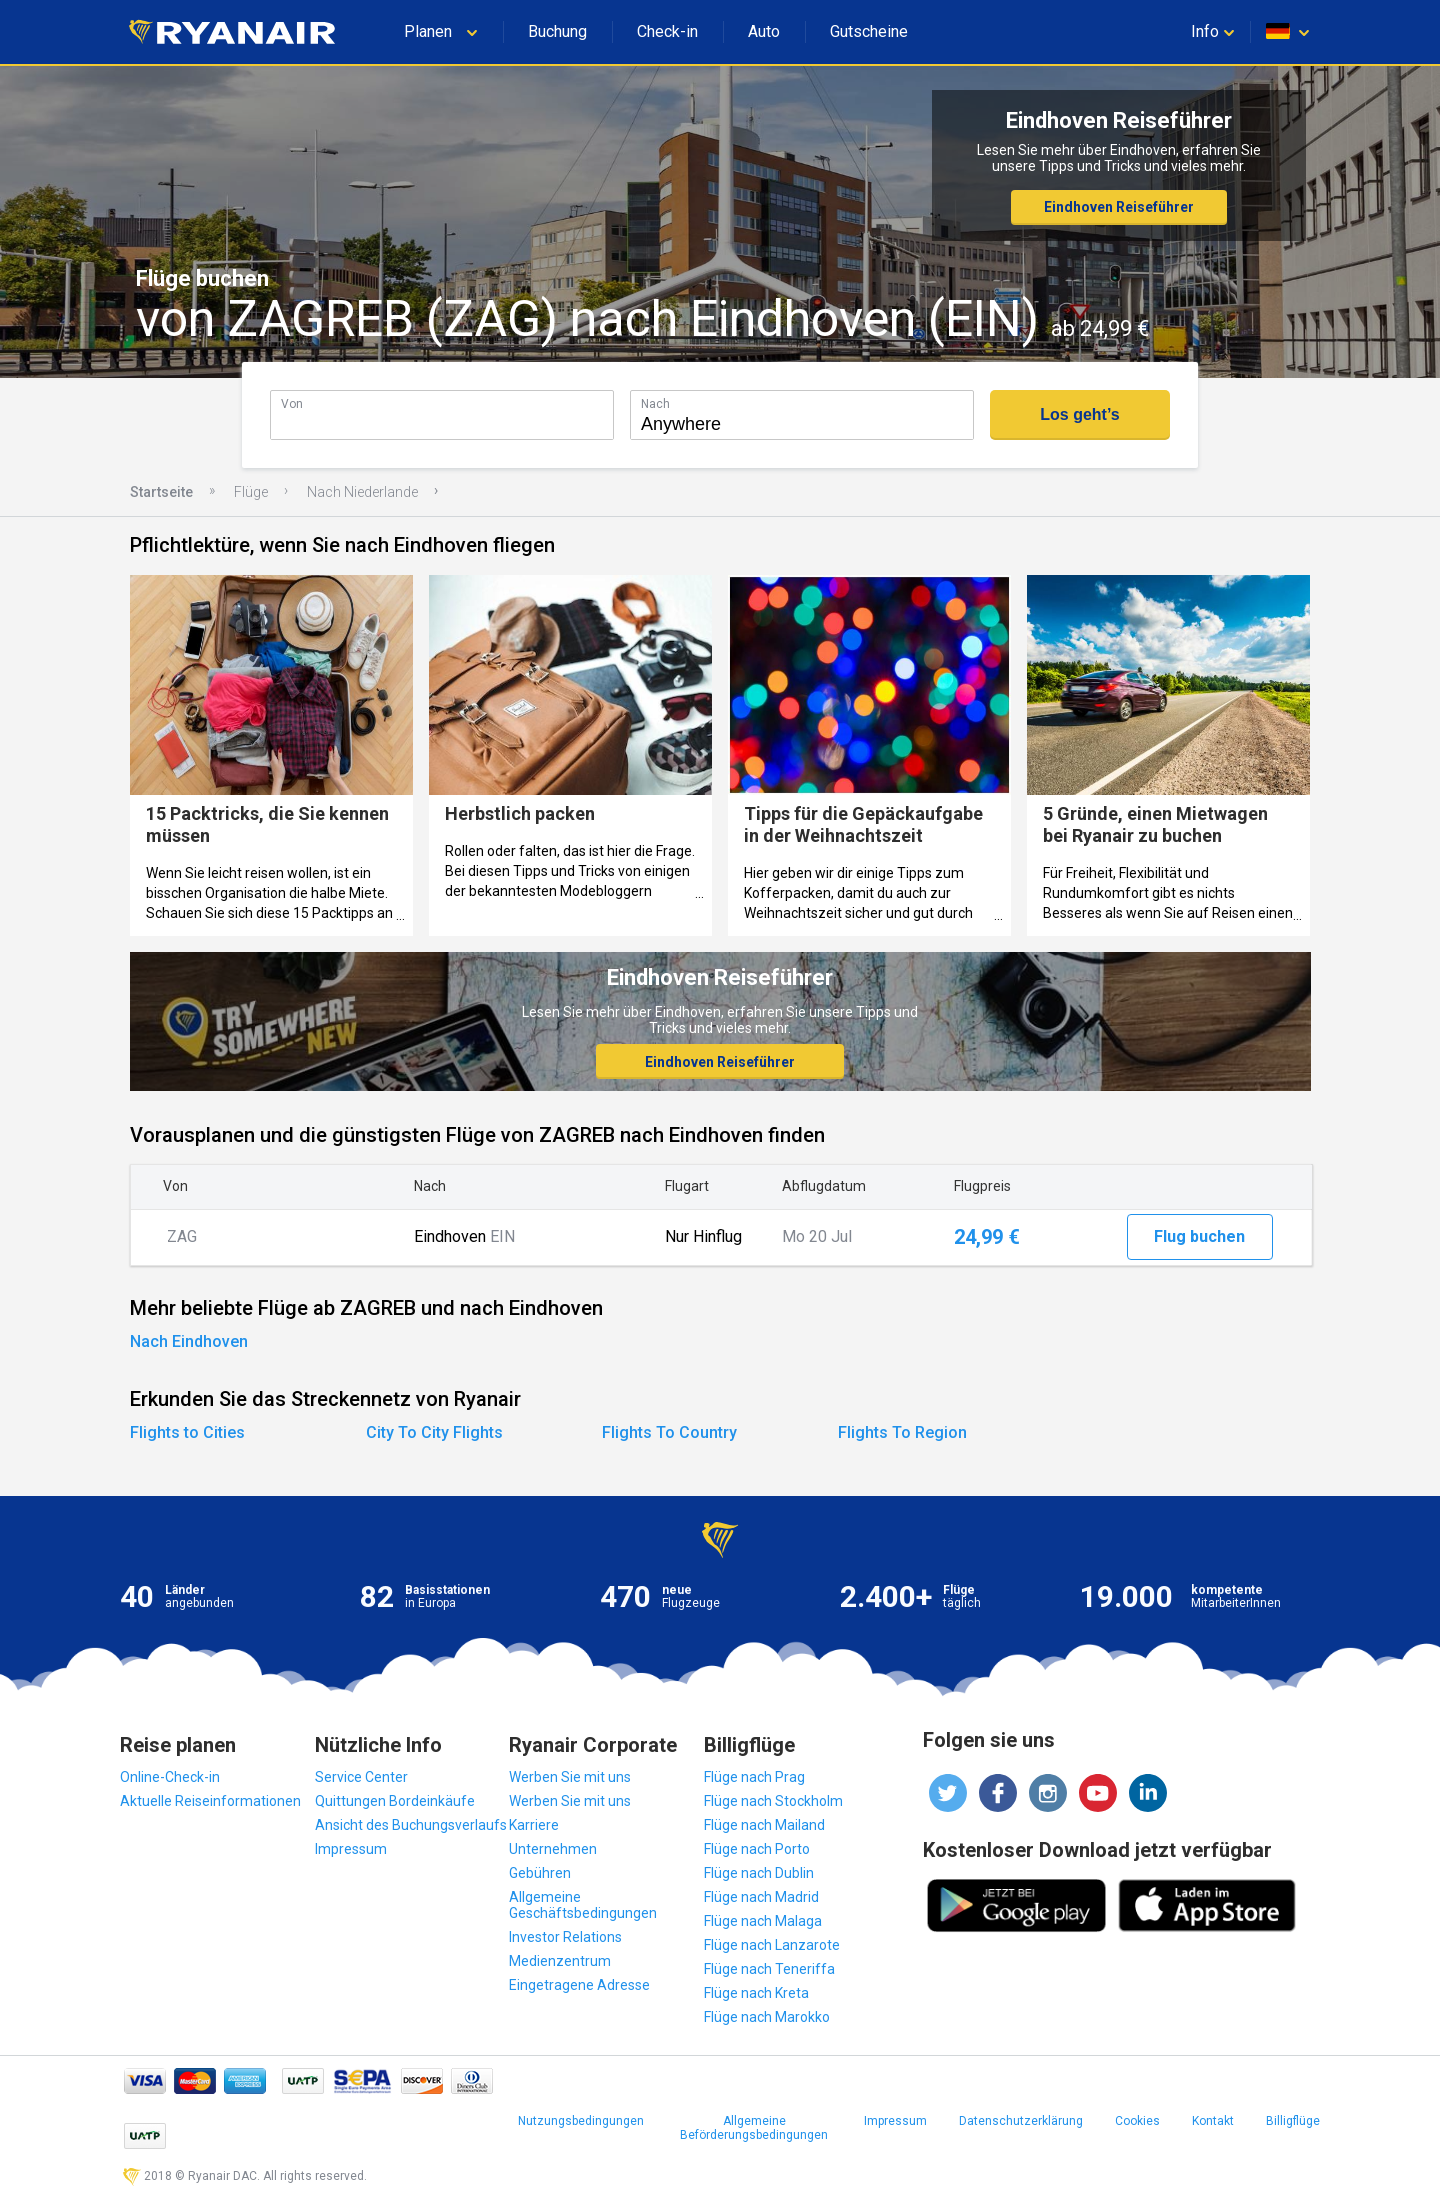  I want to click on Nach Niederlande, so click(362, 492).